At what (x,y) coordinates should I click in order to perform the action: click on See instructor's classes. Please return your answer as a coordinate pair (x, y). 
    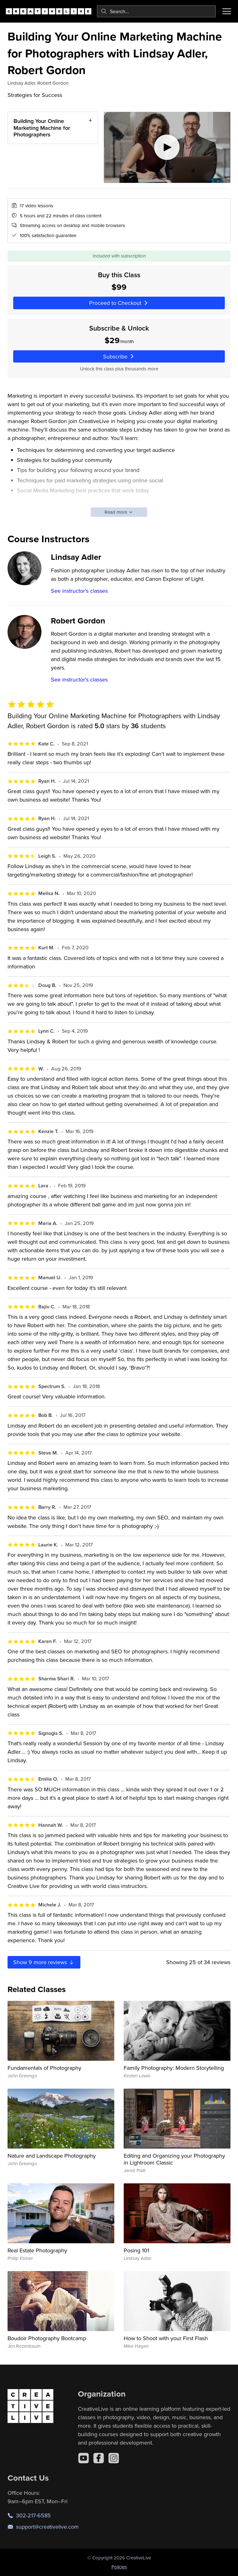
    Looking at the image, I should click on (79, 591).